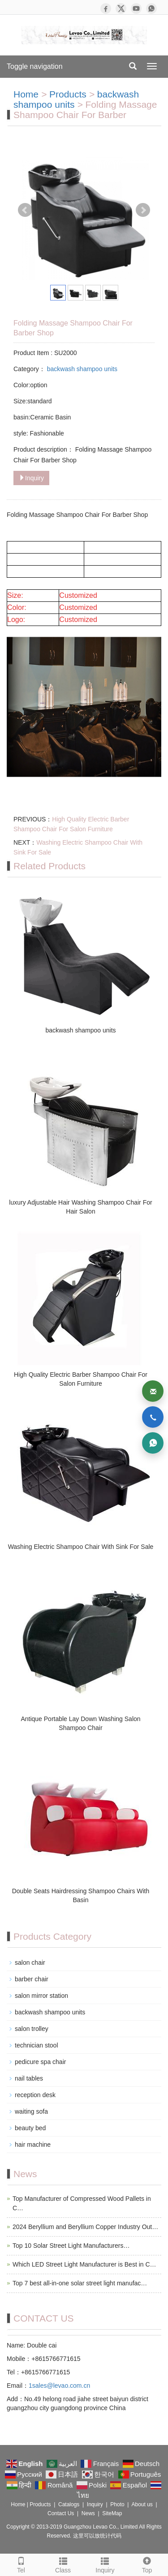 This screenshot has width=168, height=2576. Describe the element at coordinates (25, 210) in the screenshot. I see `Prev` at that location.